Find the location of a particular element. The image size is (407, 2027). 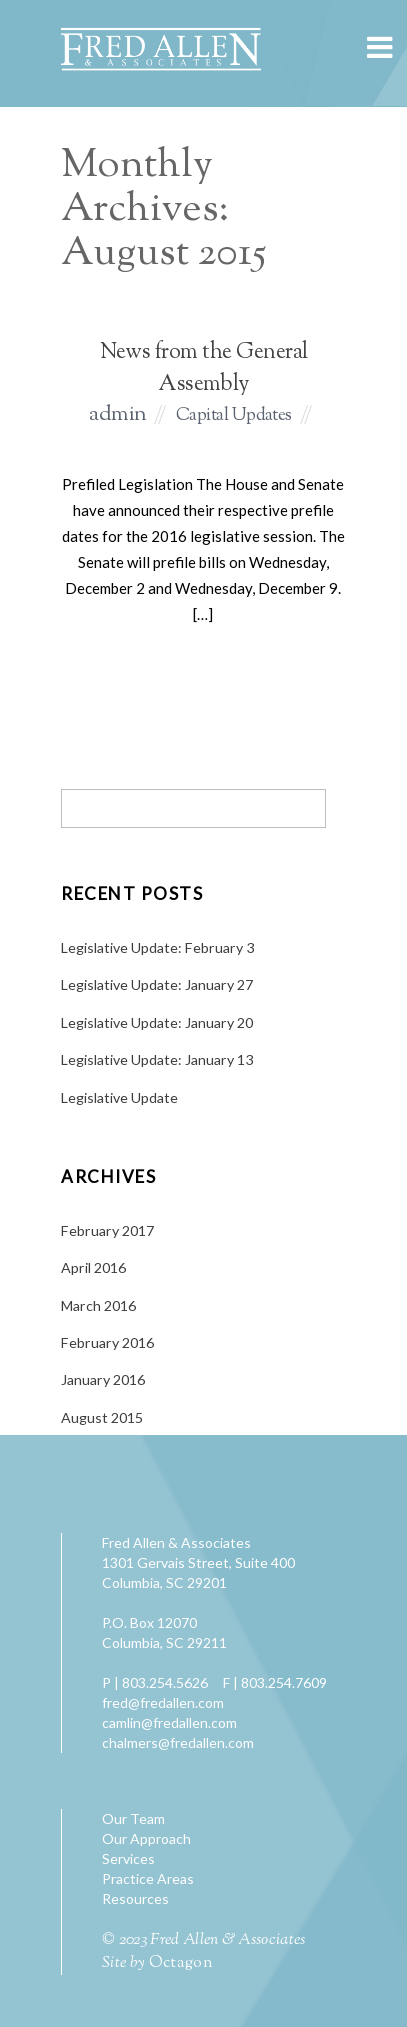

Legislative Update: January 20 is located at coordinates (157, 1022).